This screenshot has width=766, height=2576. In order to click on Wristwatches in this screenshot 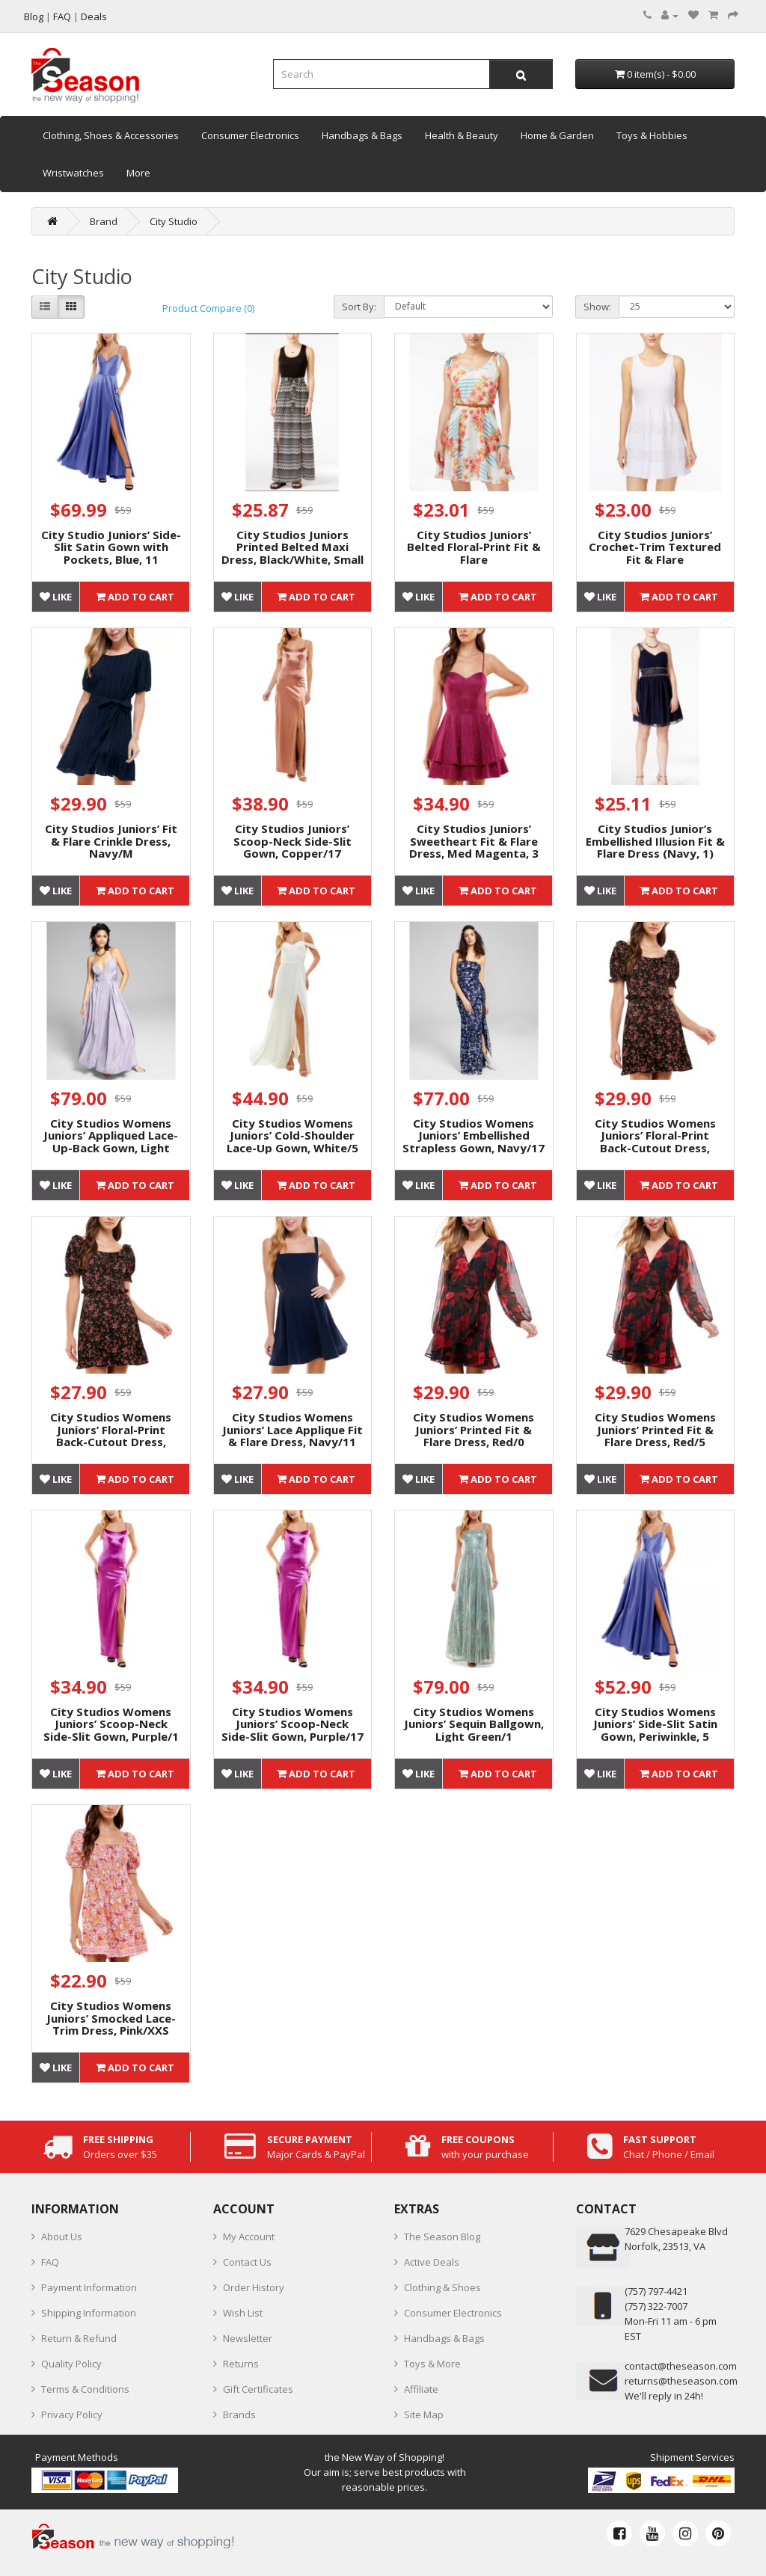, I will do `click(73, 172)`.